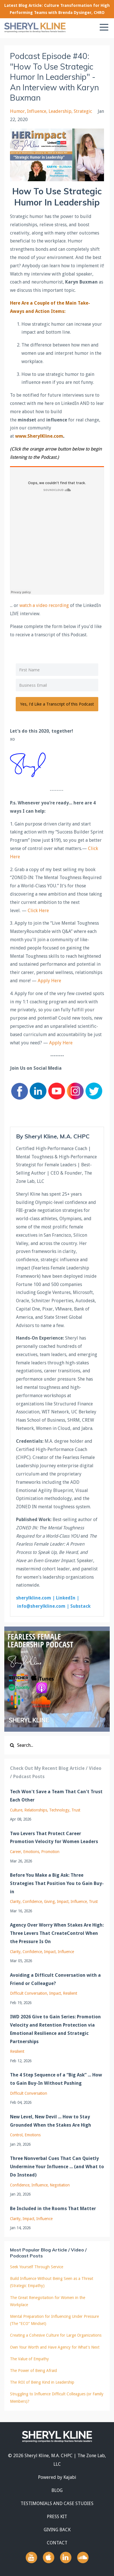 The height and width of the screenshot is (2576, 114). What do you see at coordinates (54, 2347) in the screenshot?
I see `Own Your Worth and Have Agency for What's Next` at bounding box center [54, 2347].